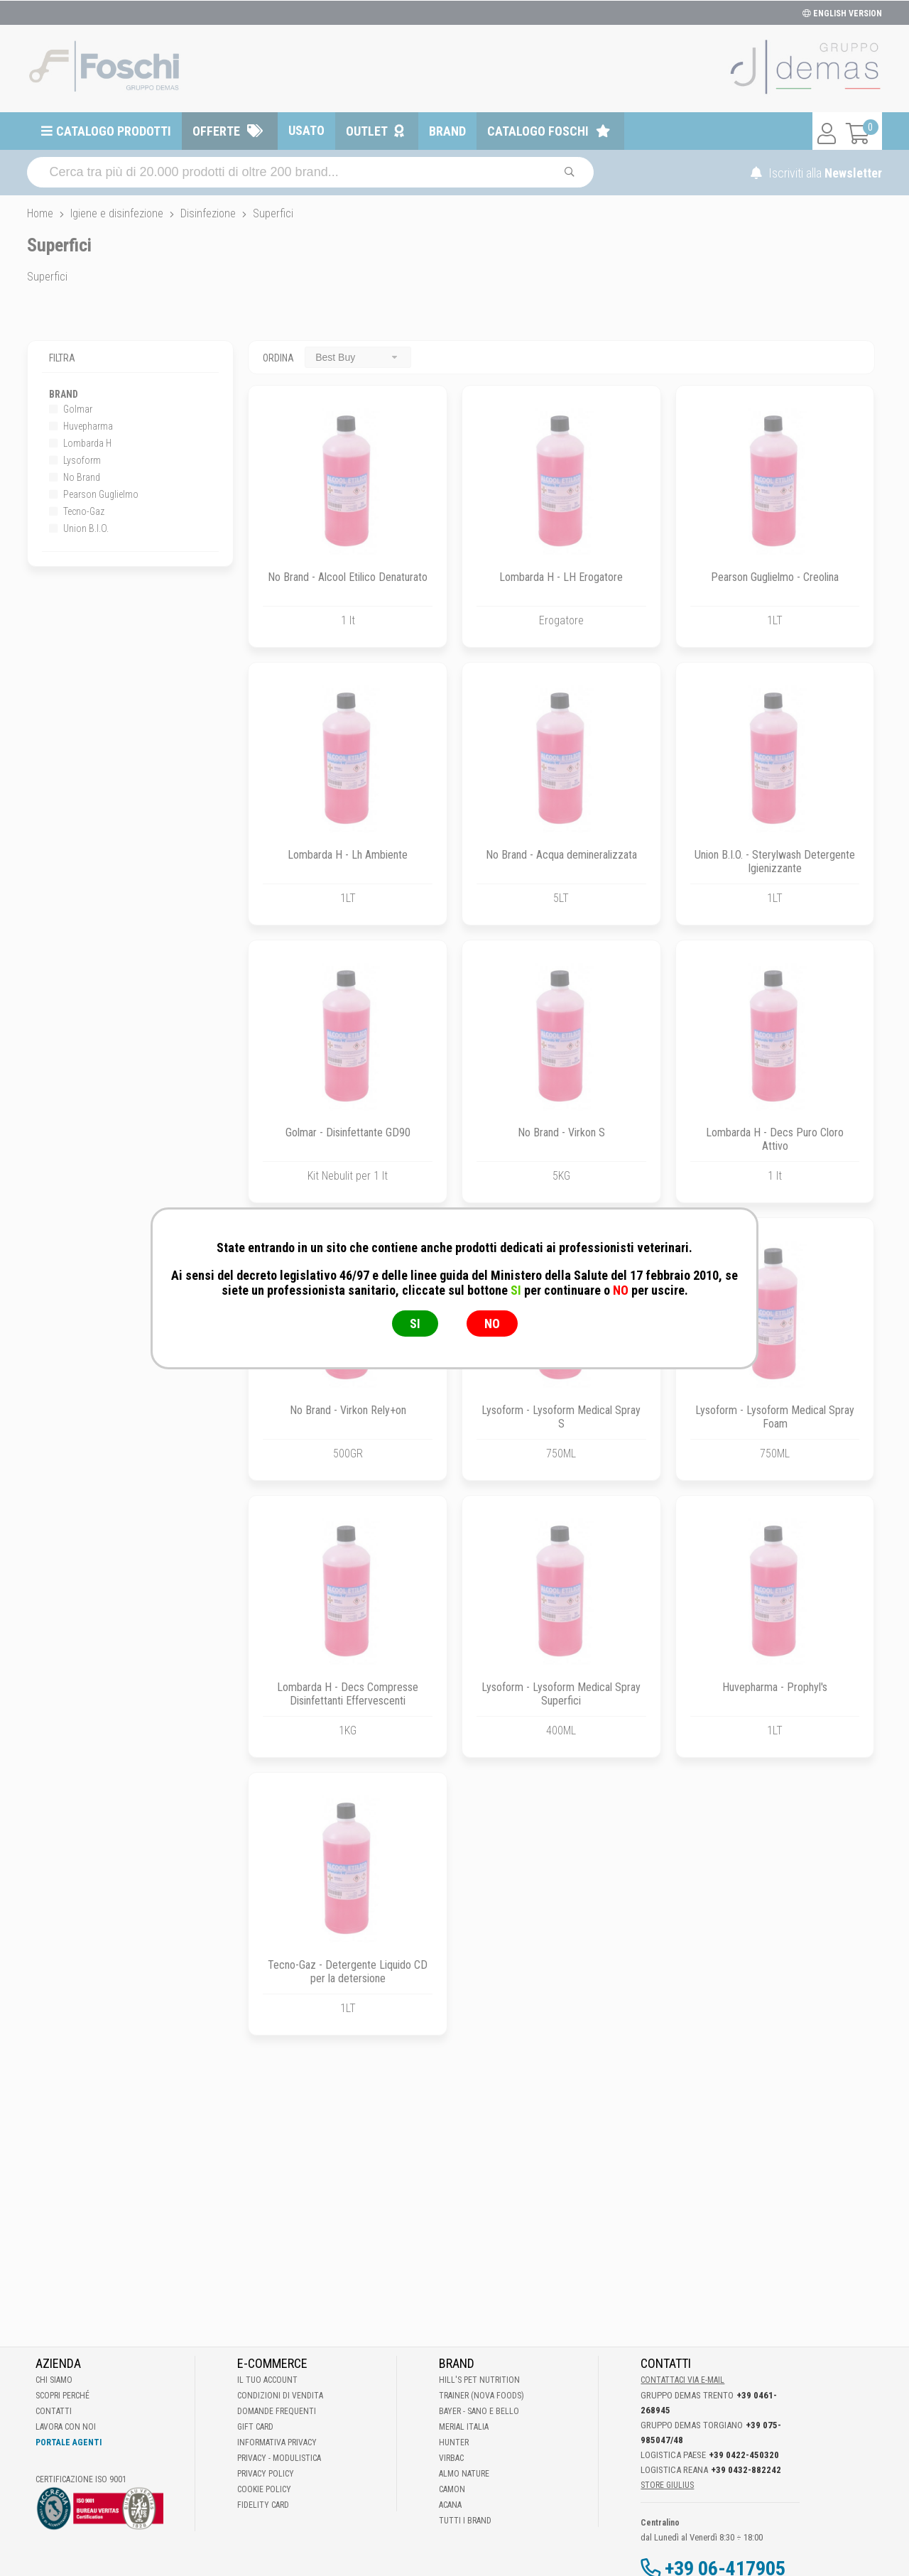  Describe the element at coordinates (54, 2411) in the screenshot. I see `Contatti` at that location.